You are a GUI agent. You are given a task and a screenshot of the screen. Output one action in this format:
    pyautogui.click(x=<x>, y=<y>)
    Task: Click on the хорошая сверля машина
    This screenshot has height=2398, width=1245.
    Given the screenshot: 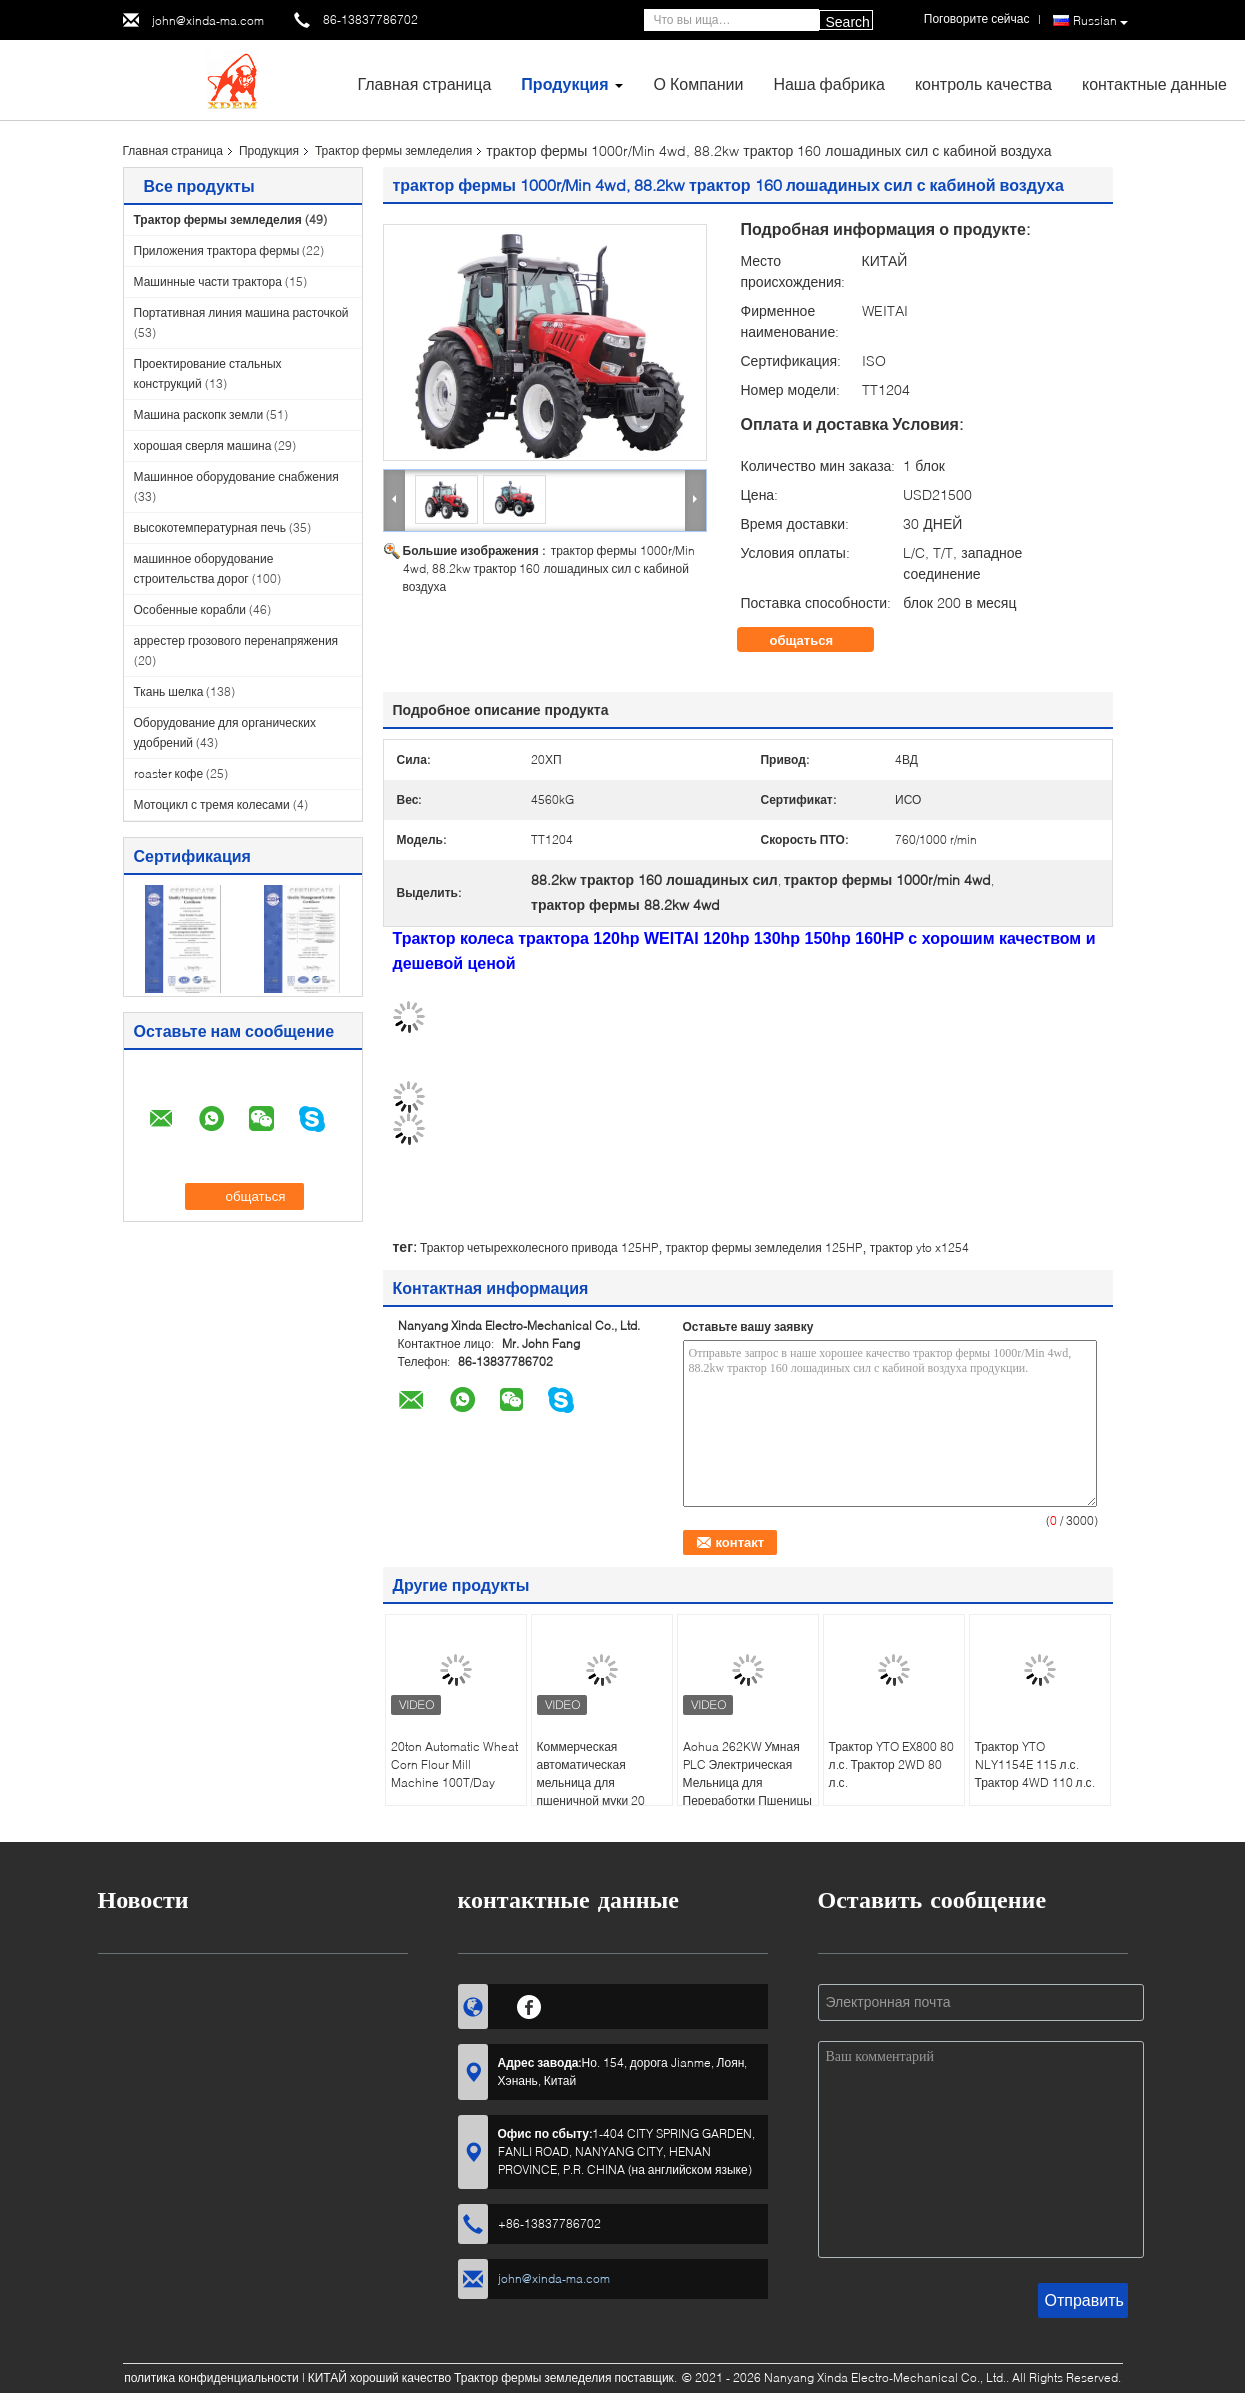 What is the action you would take?
    pyautogui.click(x=203, y=445)
    